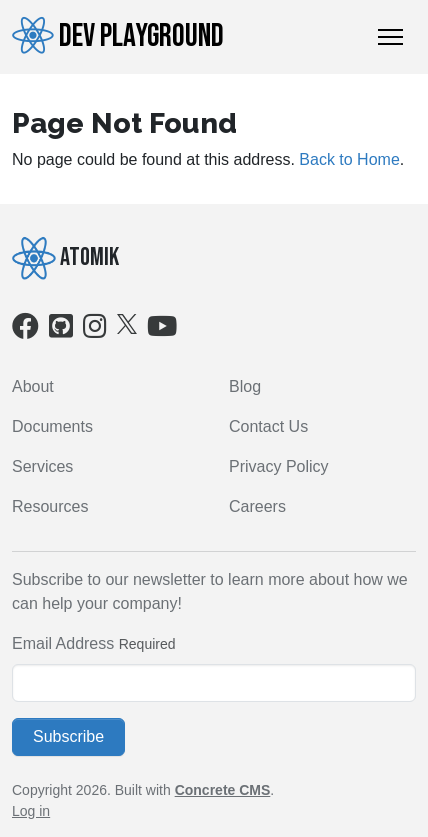  Describe the element at coordinates (25, 330) in the screenshot. I see `[Facebook]` at that location.